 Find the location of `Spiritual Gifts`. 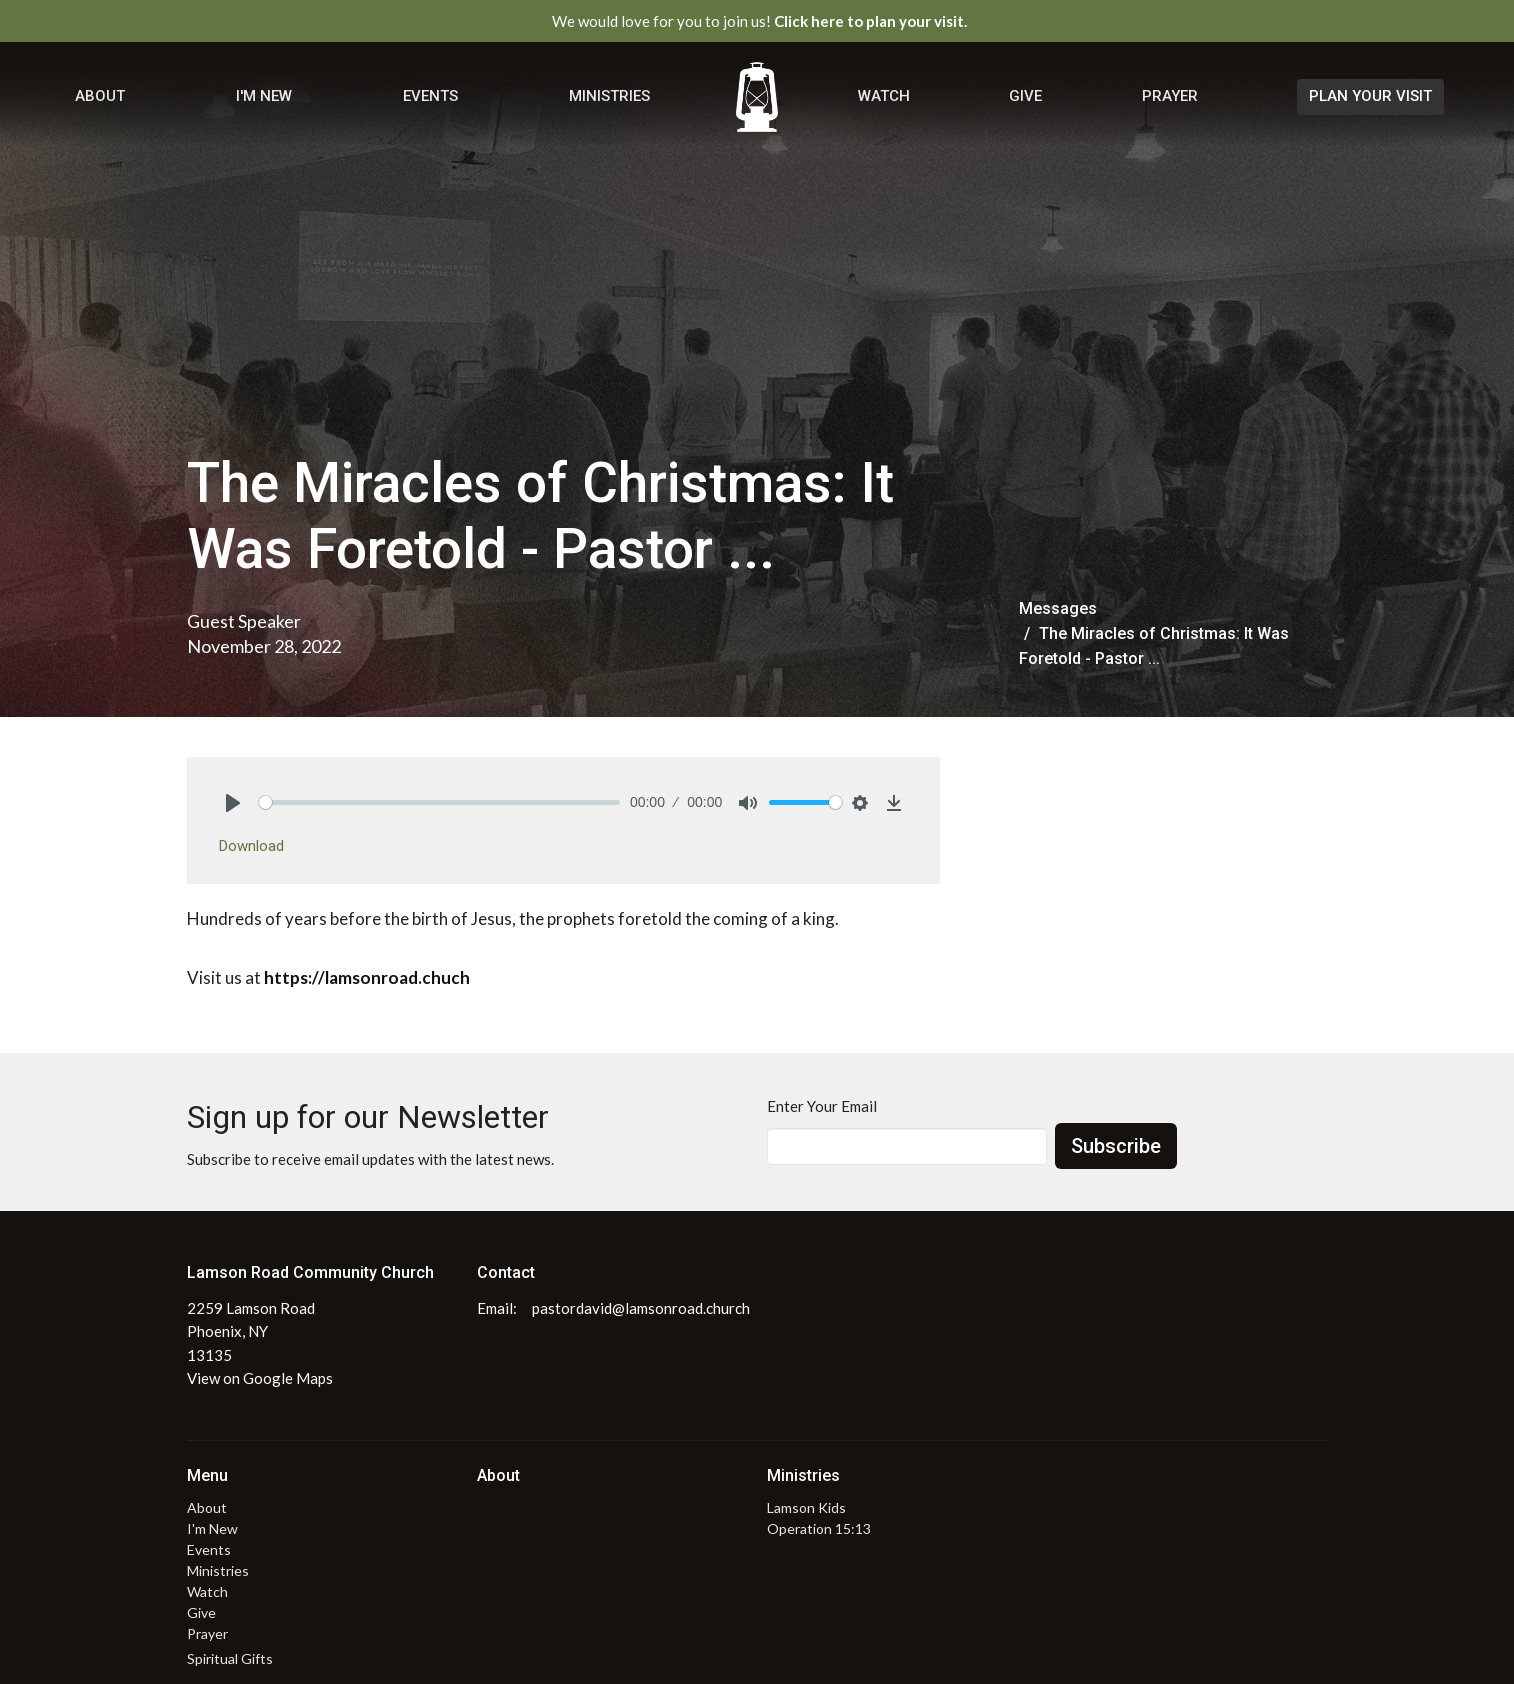

Spiritual Gifts is located at coordinates (230, 1658).